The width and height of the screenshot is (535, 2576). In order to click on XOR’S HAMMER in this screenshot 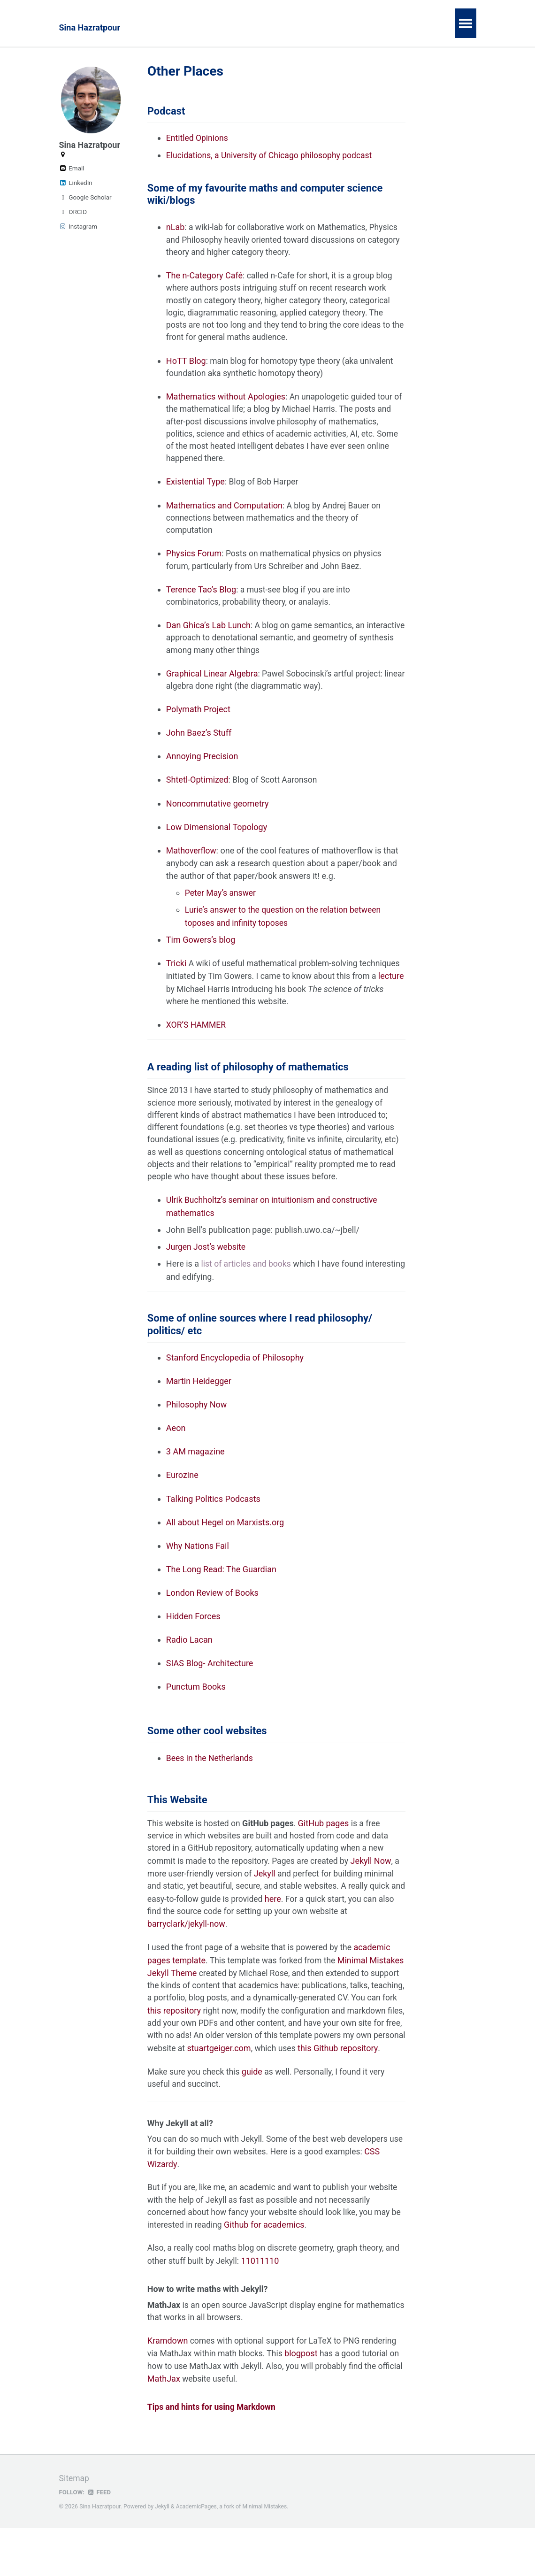, I will do `click(197, 1035)`.